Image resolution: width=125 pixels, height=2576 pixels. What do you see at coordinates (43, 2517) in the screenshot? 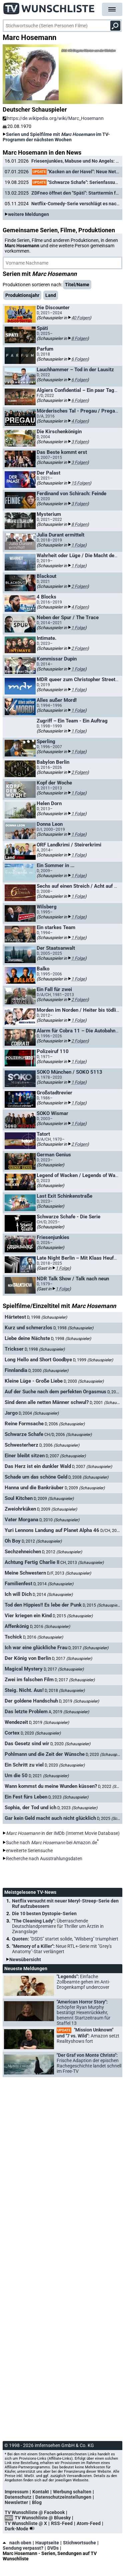
I see `TV Wunschliste @ Bluesky` at bounding box center [43, 2517].